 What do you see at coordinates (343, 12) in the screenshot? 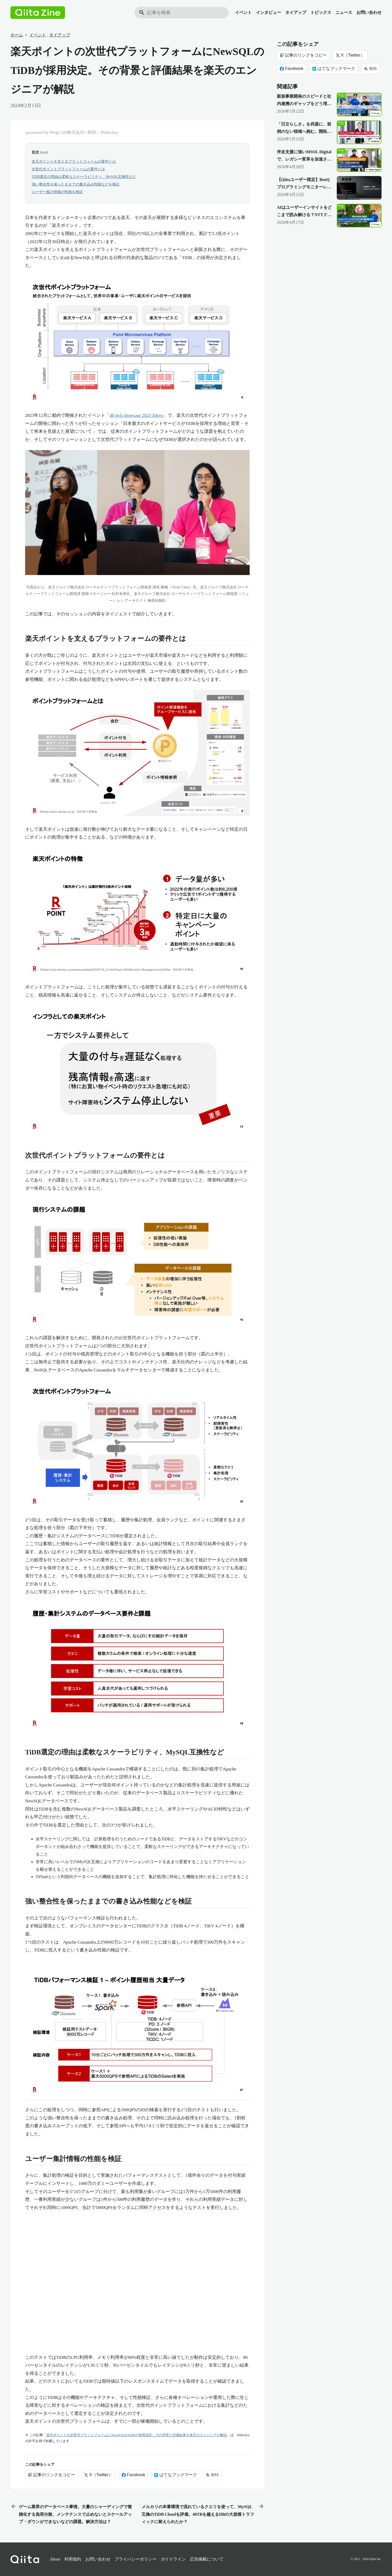
I see `ニュース` at bounding box center [343, 12].